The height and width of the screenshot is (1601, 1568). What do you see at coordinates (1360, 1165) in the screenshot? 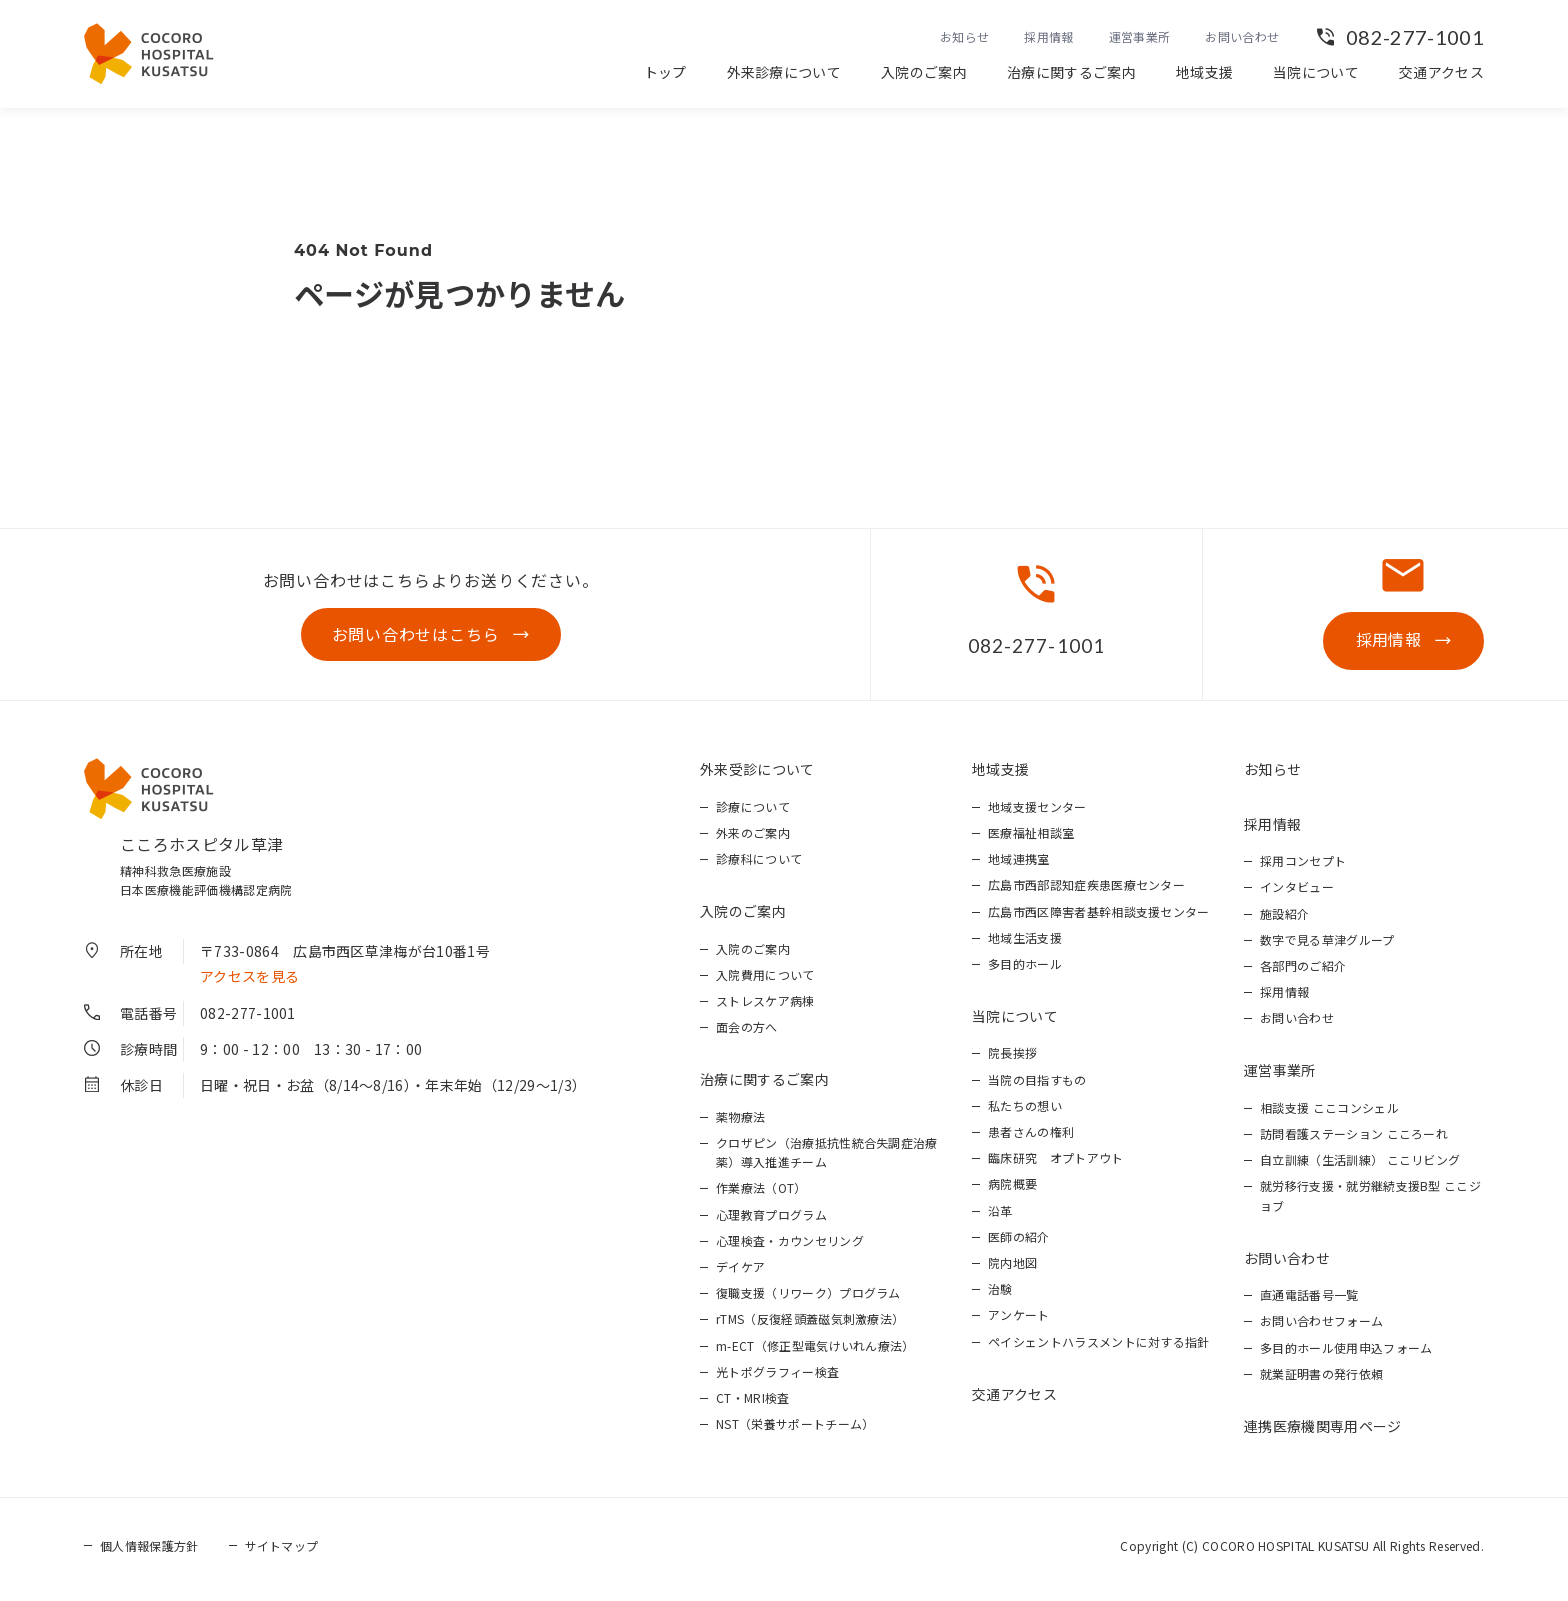
I see `自立訓練（生活訓練） ここリビング` at bounding box center [1360, 1165].